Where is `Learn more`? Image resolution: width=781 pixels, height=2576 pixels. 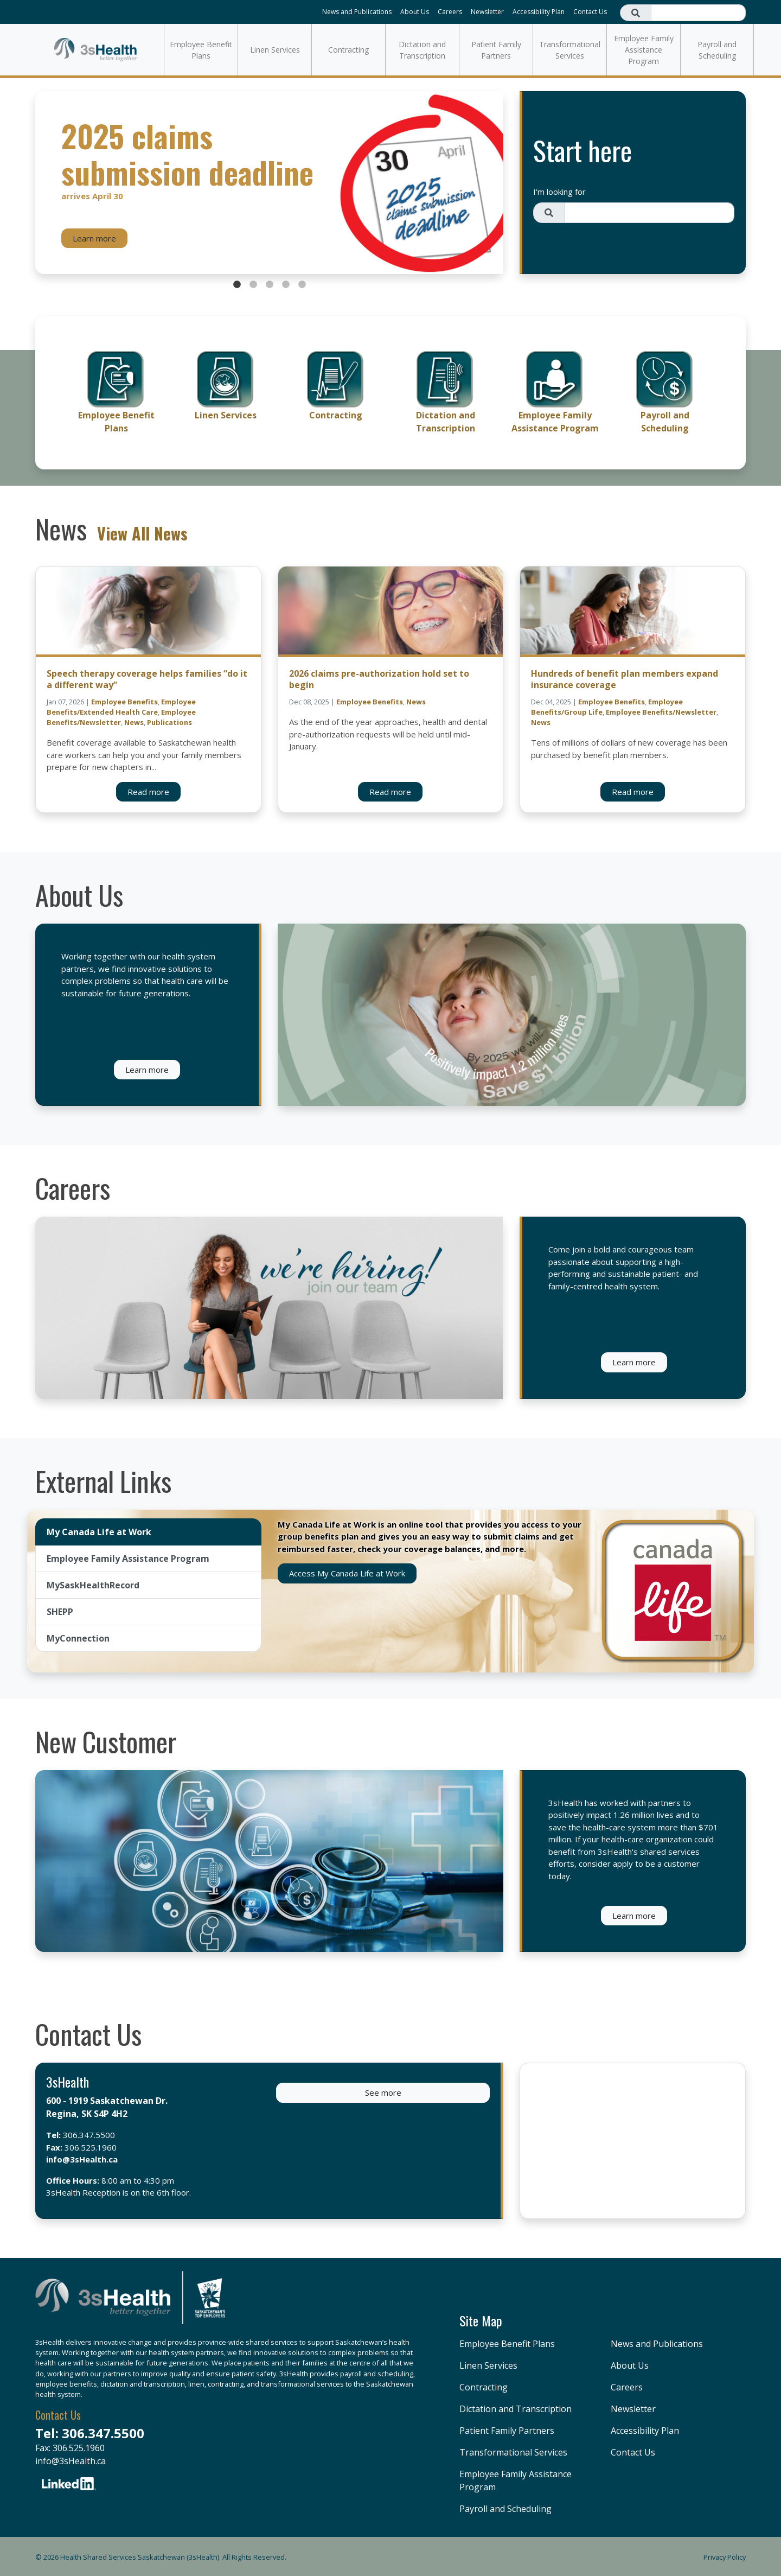
Learn more is located at coordinates (94, 238).